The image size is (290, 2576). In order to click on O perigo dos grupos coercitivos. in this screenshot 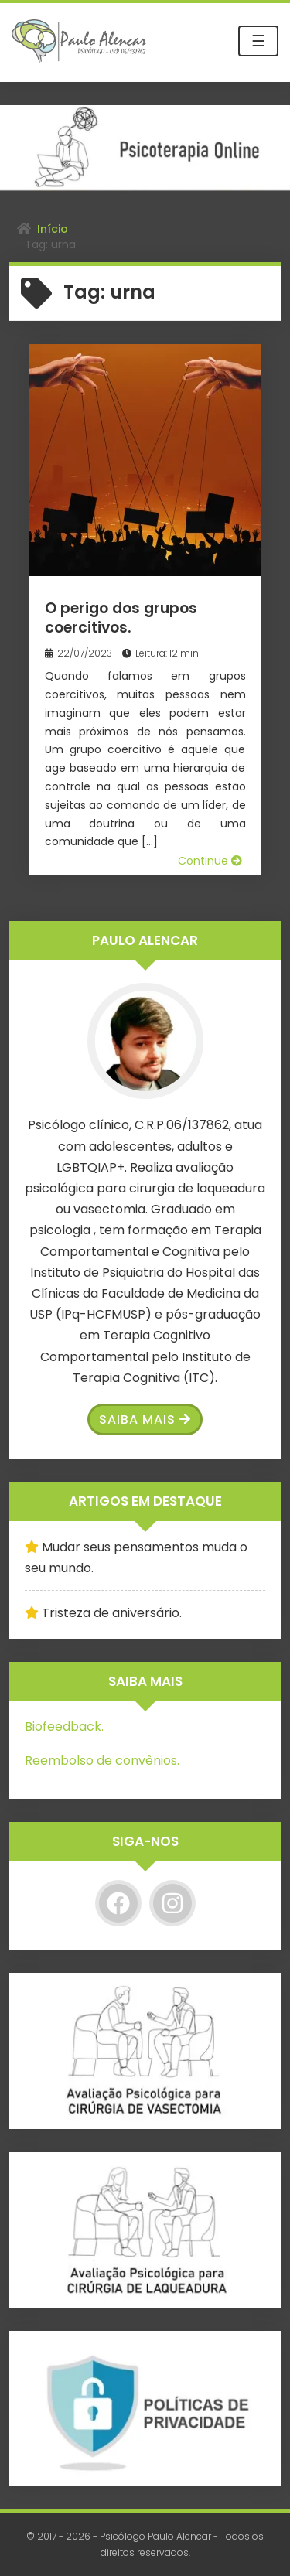, I will do `click(121, 618)`.